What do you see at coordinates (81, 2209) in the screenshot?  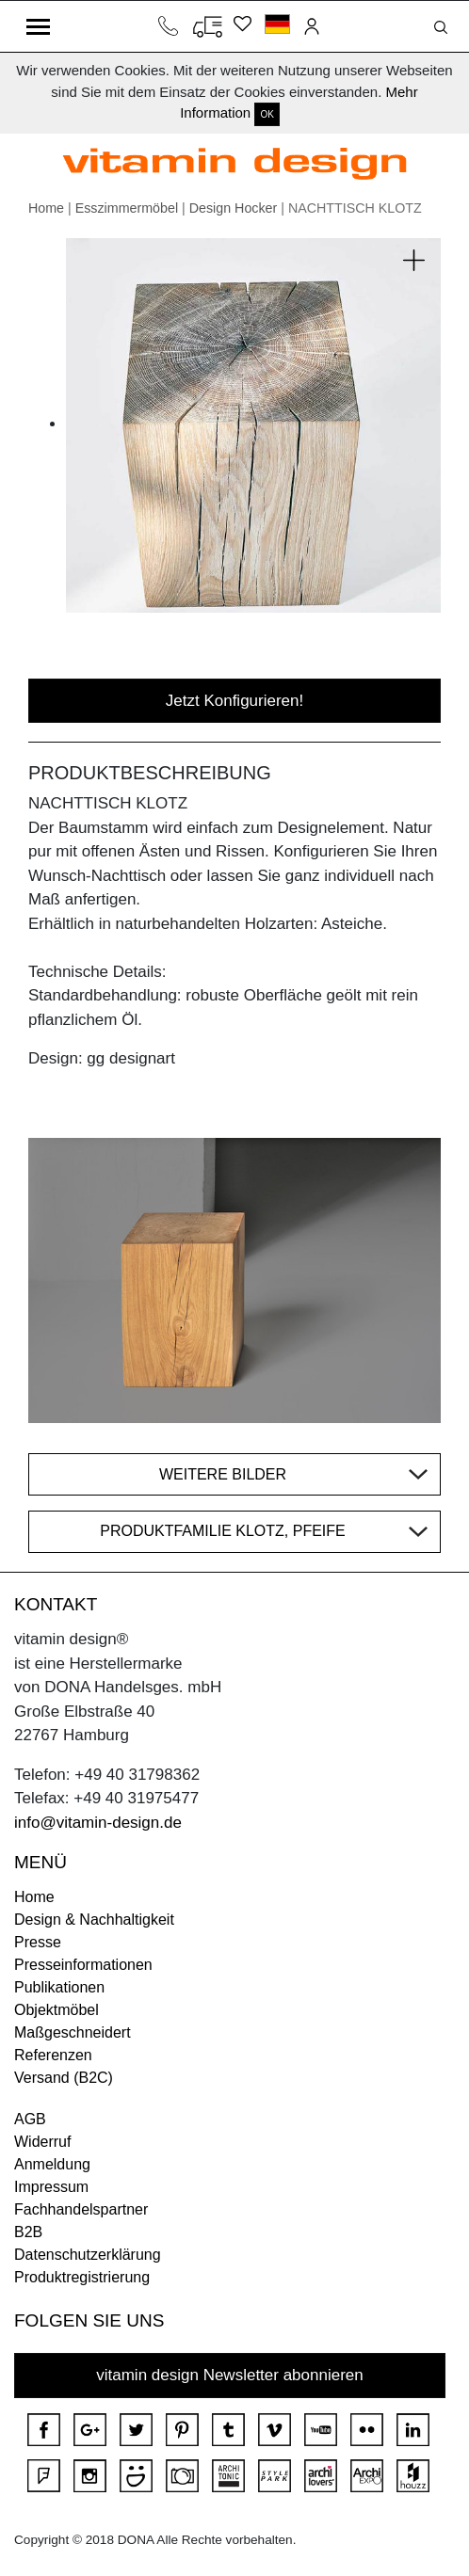 I see `Fachhandelspartner` at bounding box center [81, 2209].